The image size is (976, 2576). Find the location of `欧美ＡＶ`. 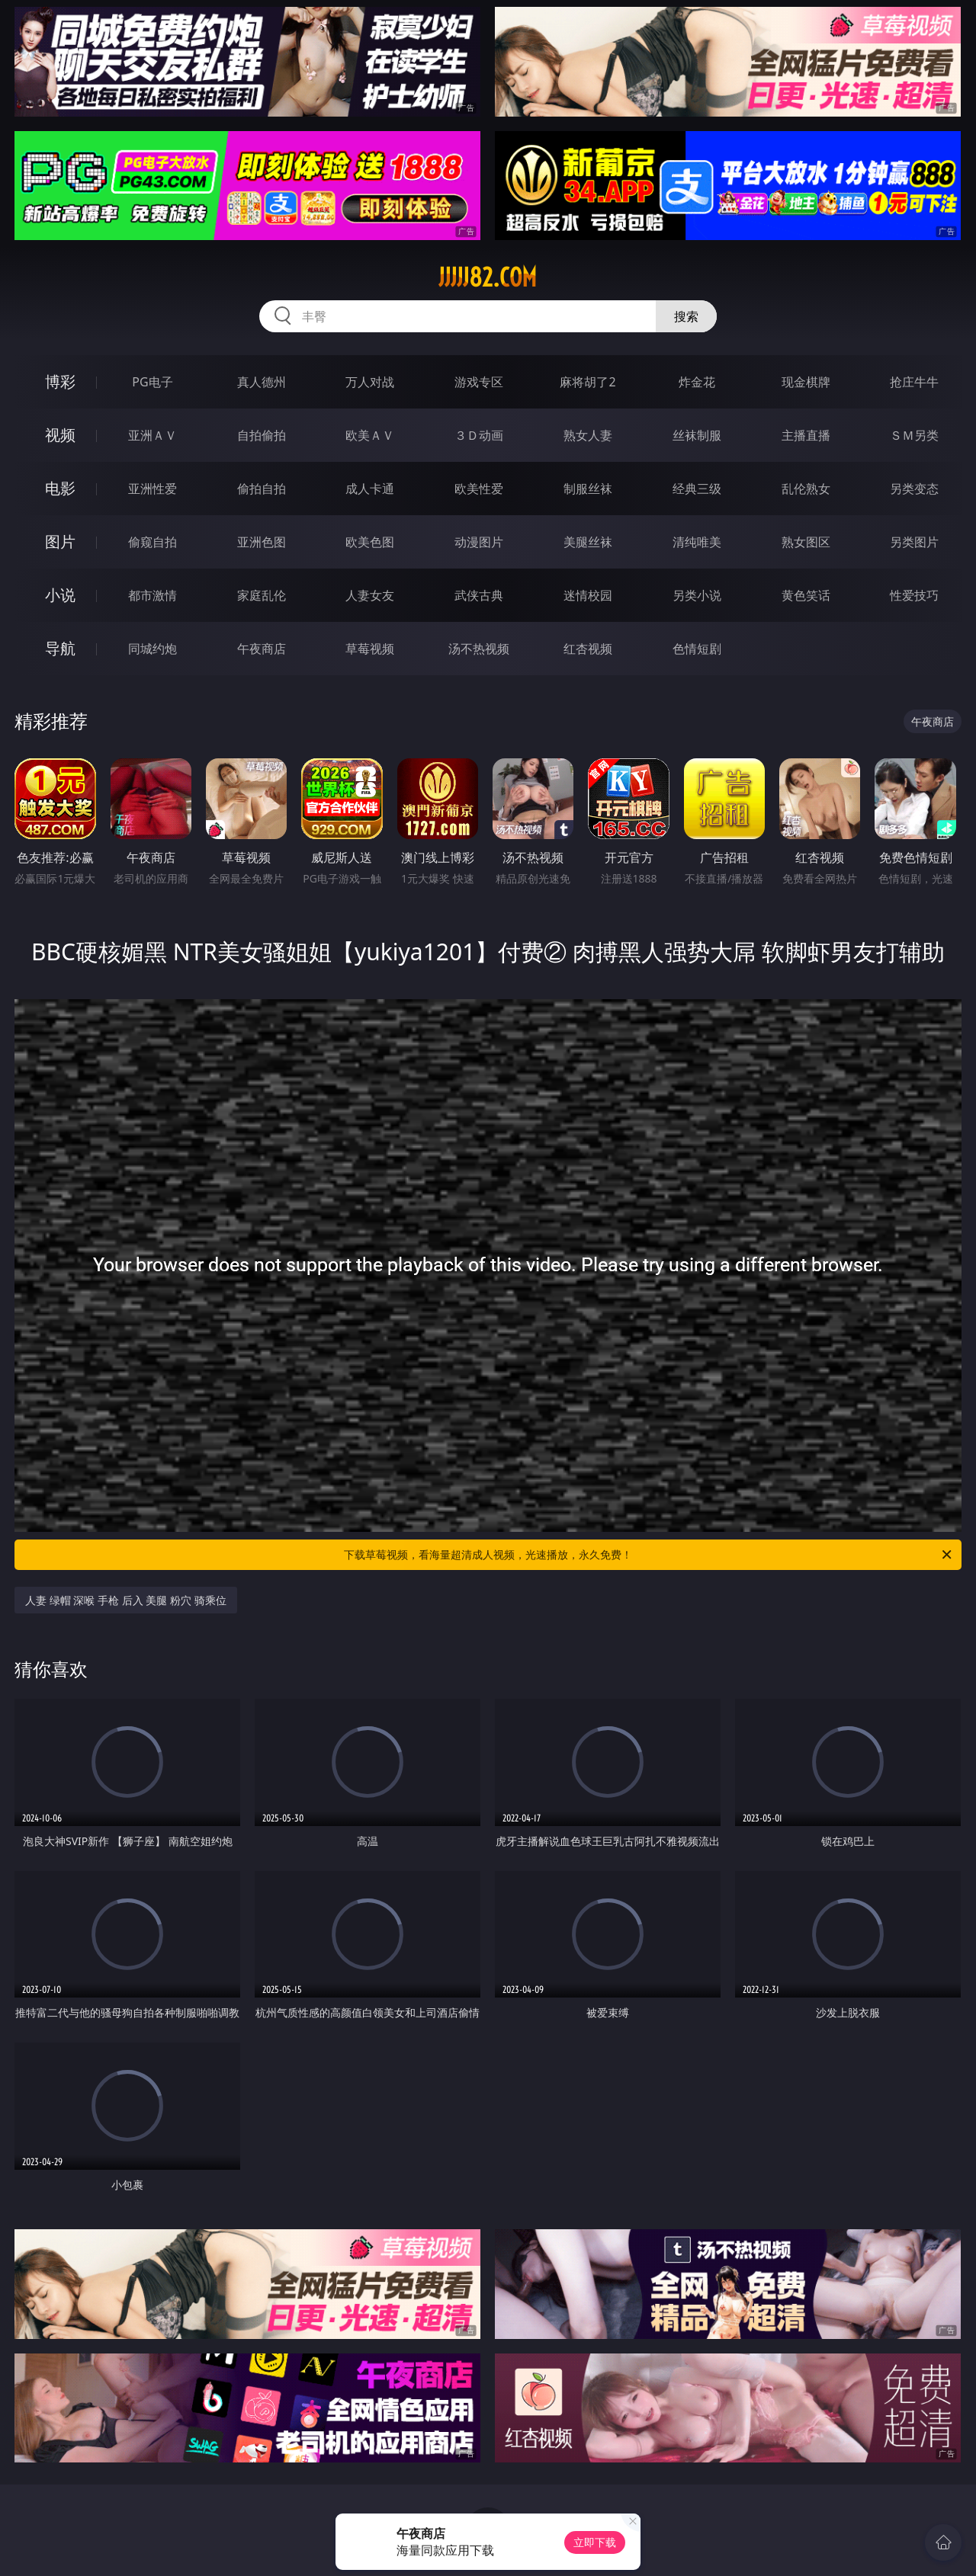

欧美ＡＶ is located at coordinates (369, 435).